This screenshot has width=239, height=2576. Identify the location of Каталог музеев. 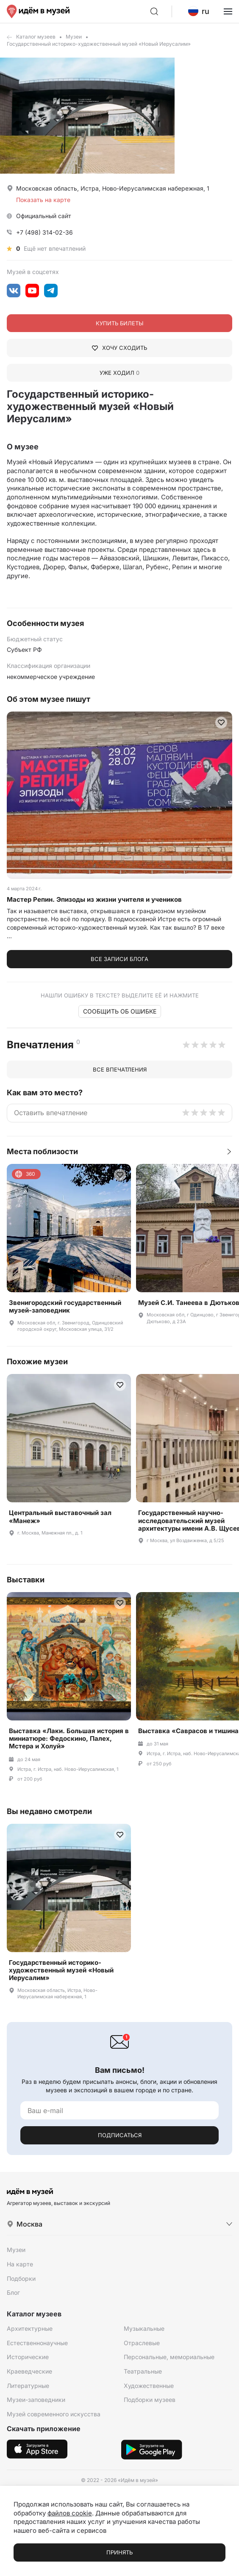
(36, 36).